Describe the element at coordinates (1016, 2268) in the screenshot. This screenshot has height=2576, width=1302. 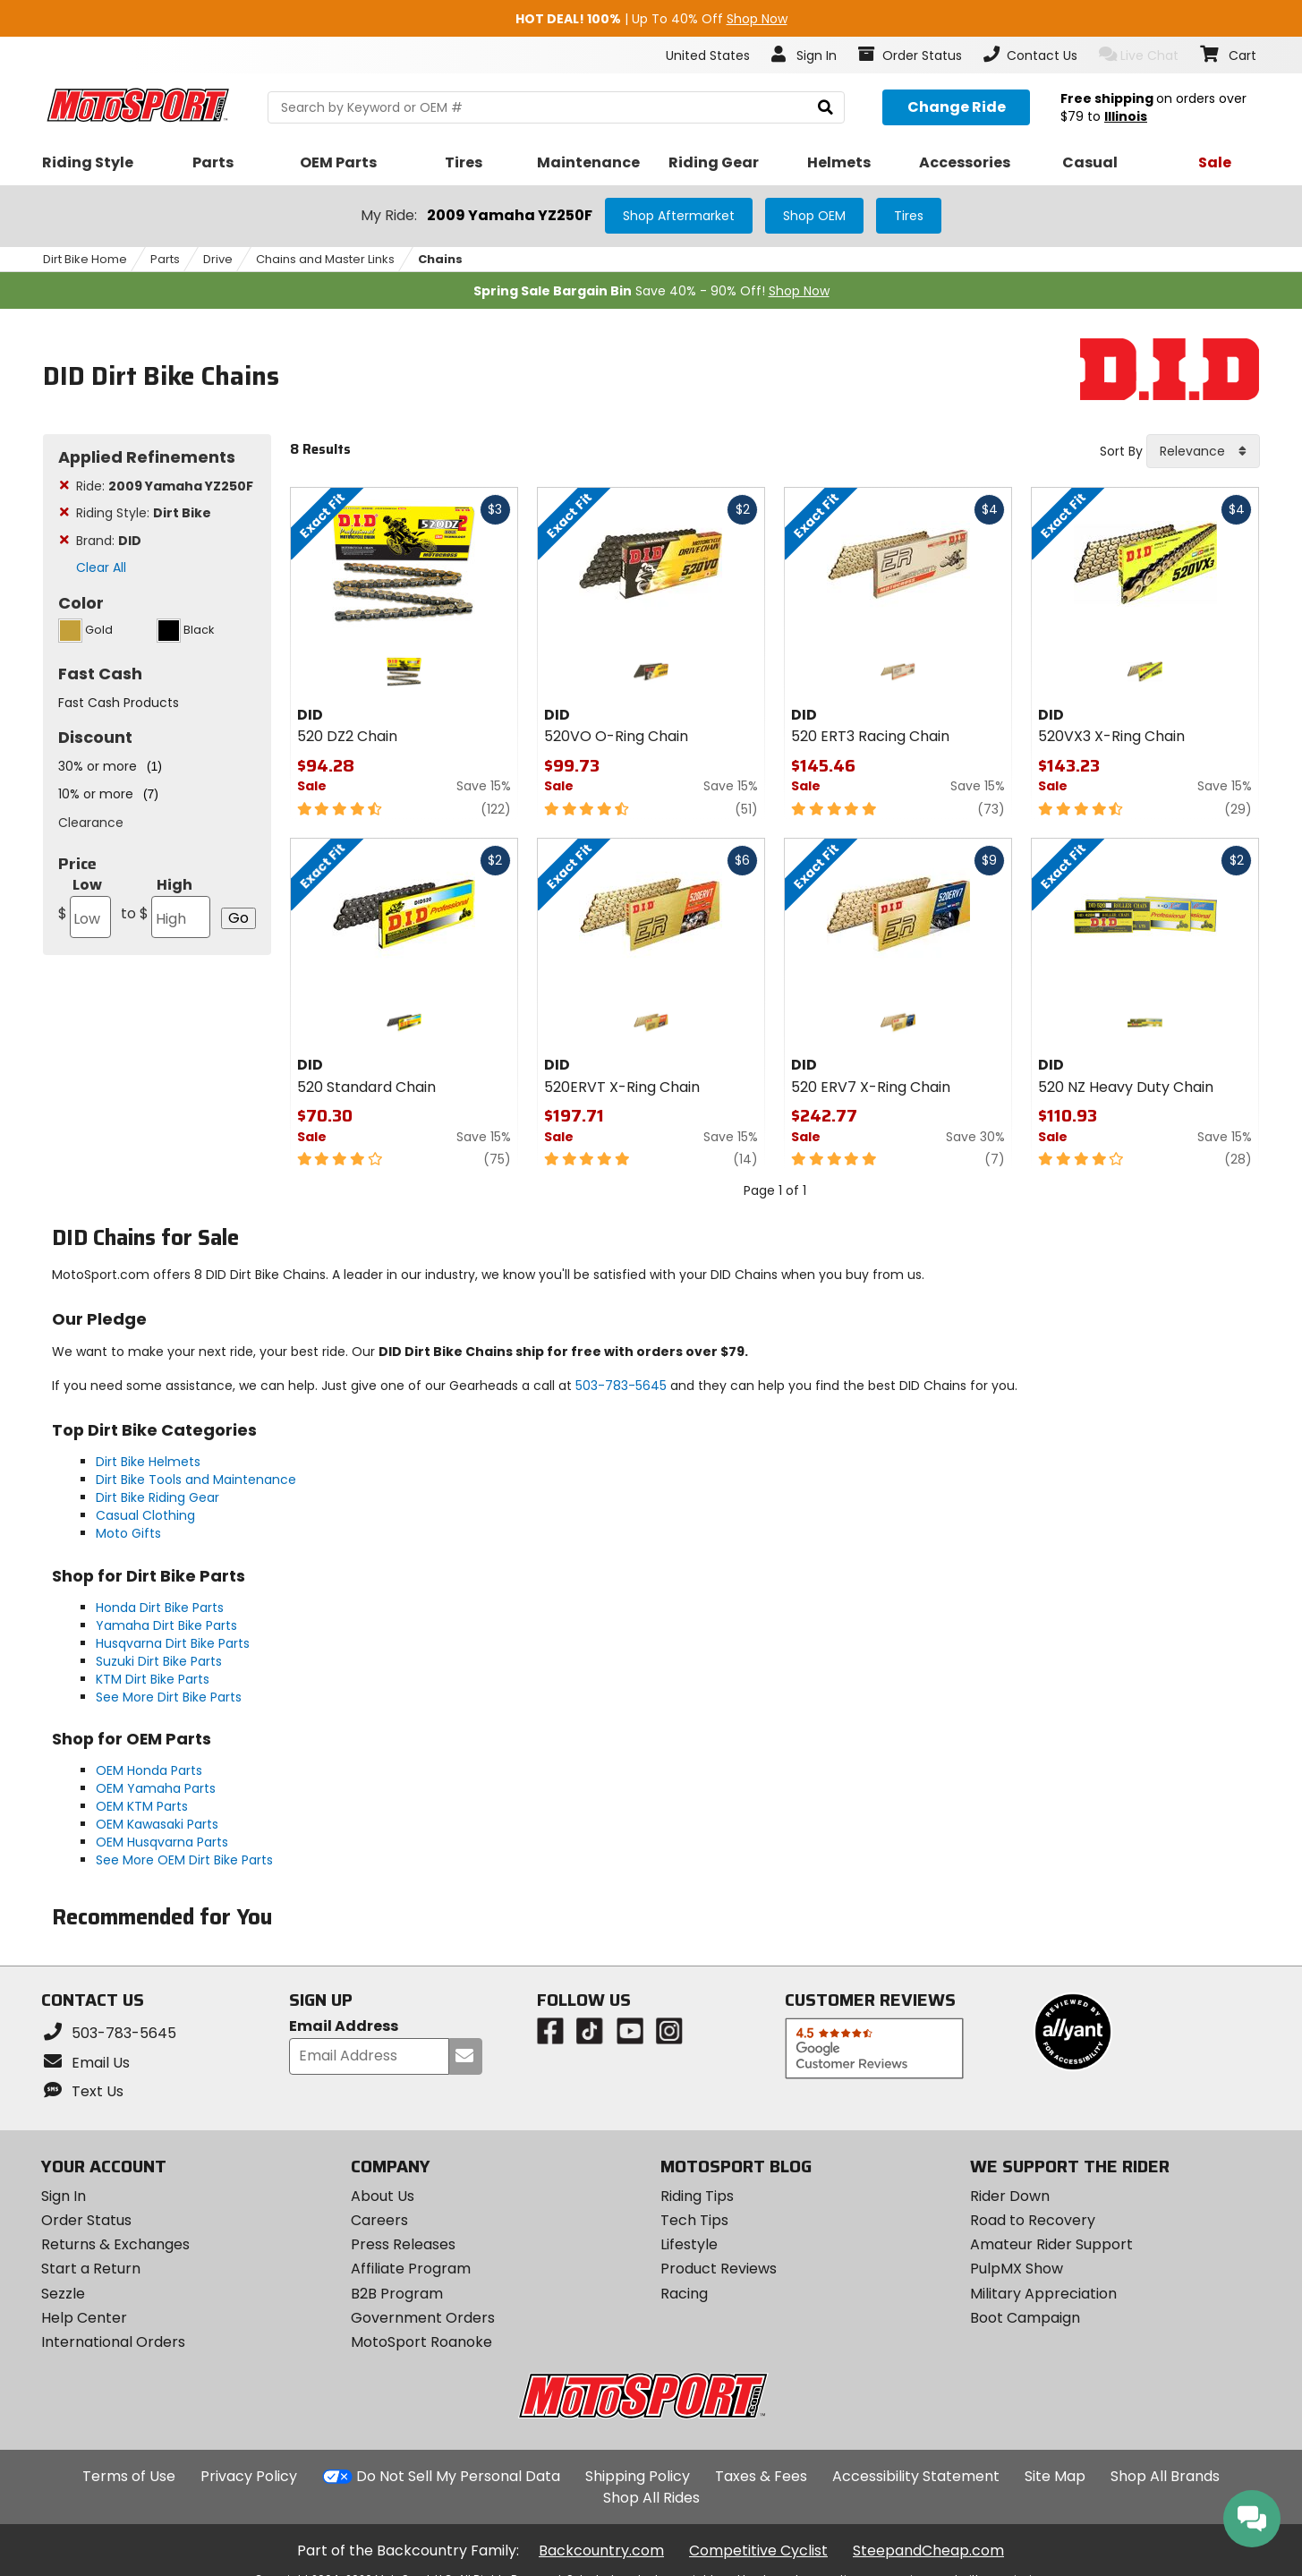
I see `PulpMX Show` at that location.